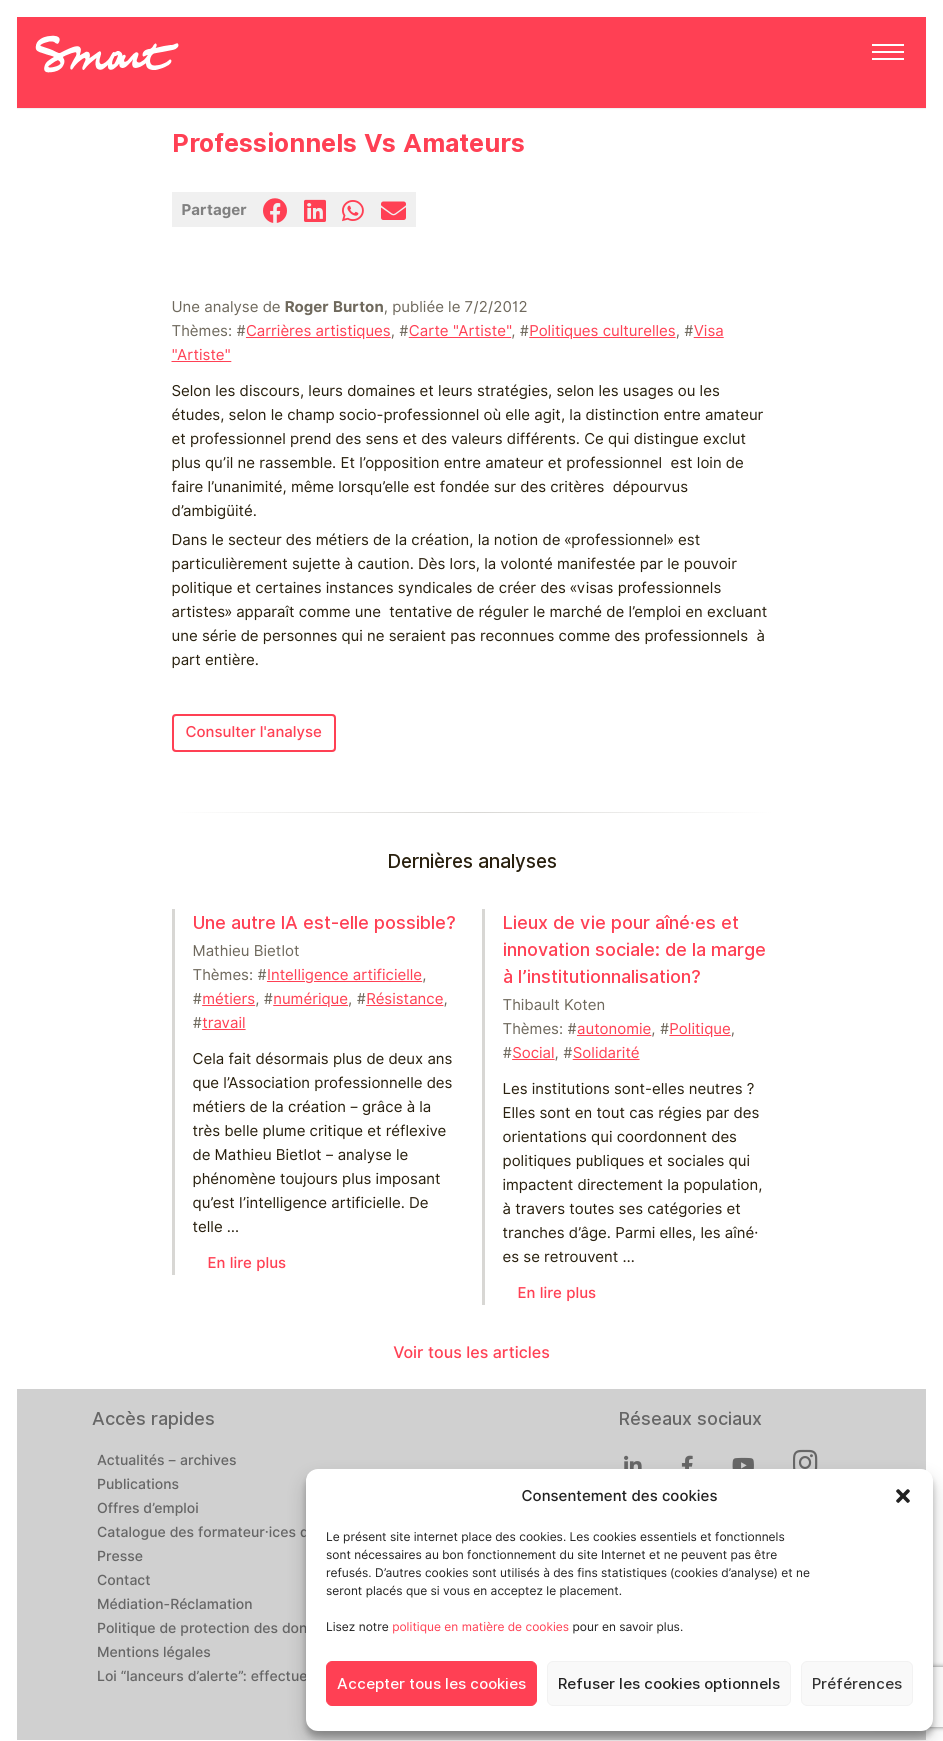  I want to click on Voir tous les articles, so click(471, 1352).